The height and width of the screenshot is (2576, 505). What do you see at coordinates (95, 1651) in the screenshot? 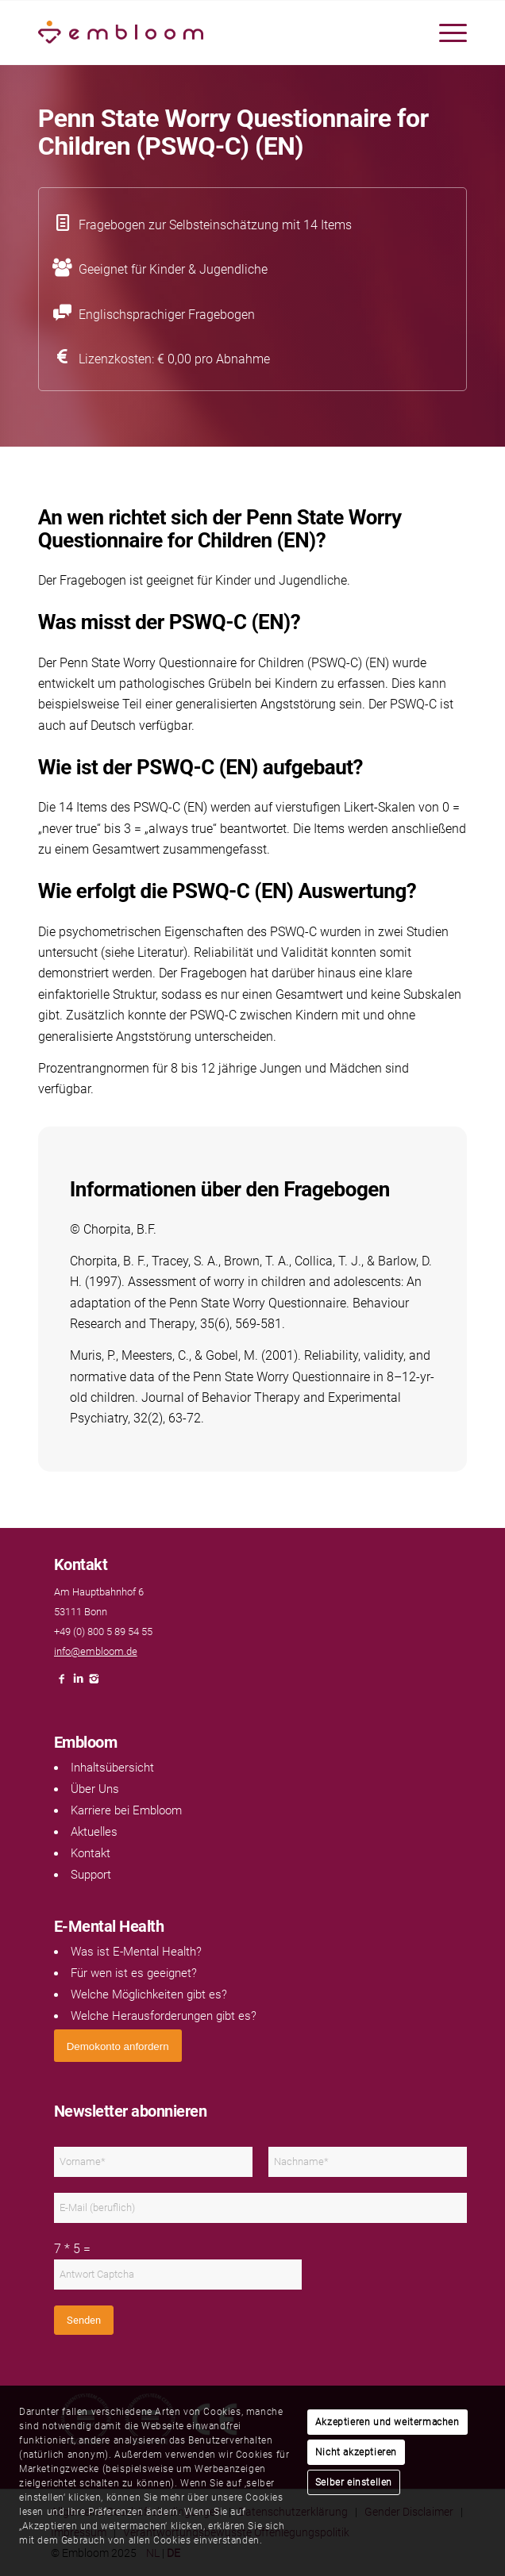
I see `info@embloom.de` at bounding box center [95, 1651].